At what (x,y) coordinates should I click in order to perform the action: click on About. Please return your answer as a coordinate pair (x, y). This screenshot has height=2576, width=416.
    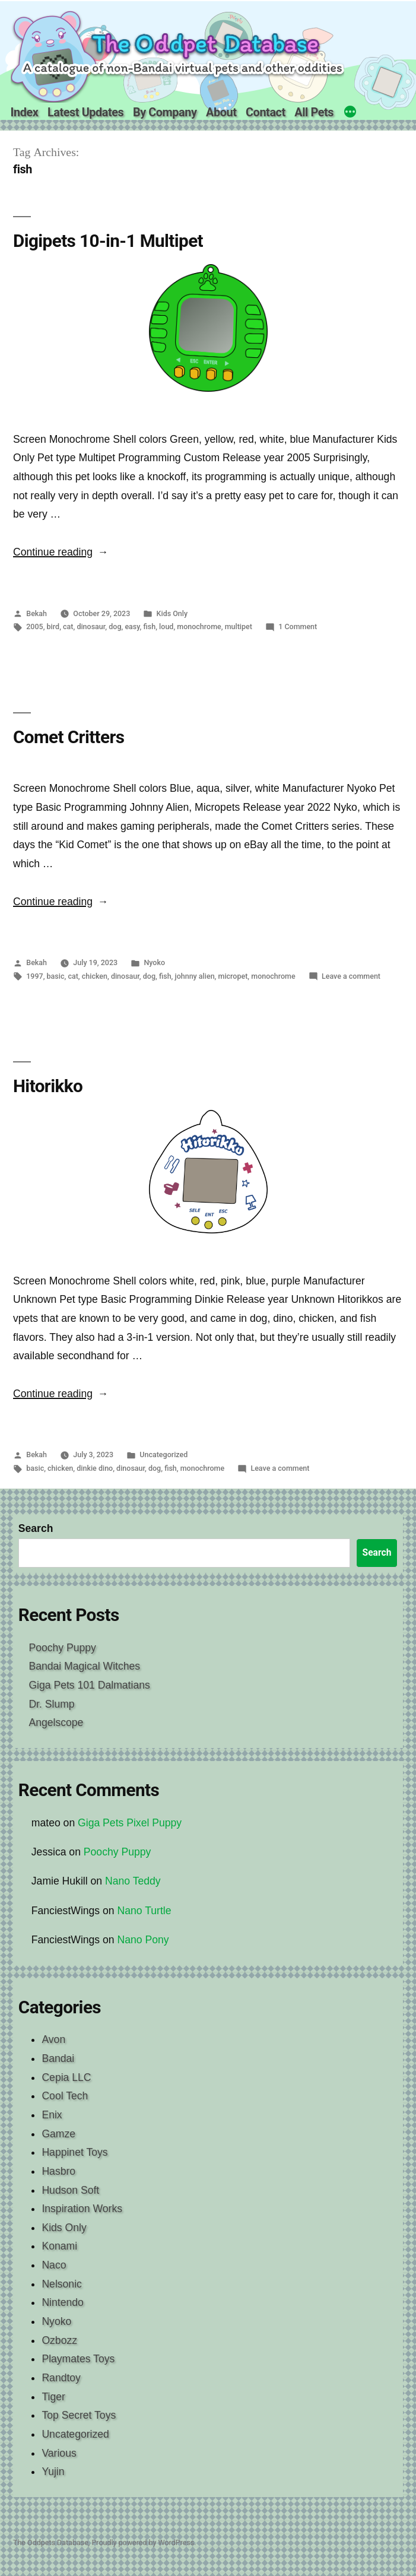
    Looking at the image, I should click on (221, 112).